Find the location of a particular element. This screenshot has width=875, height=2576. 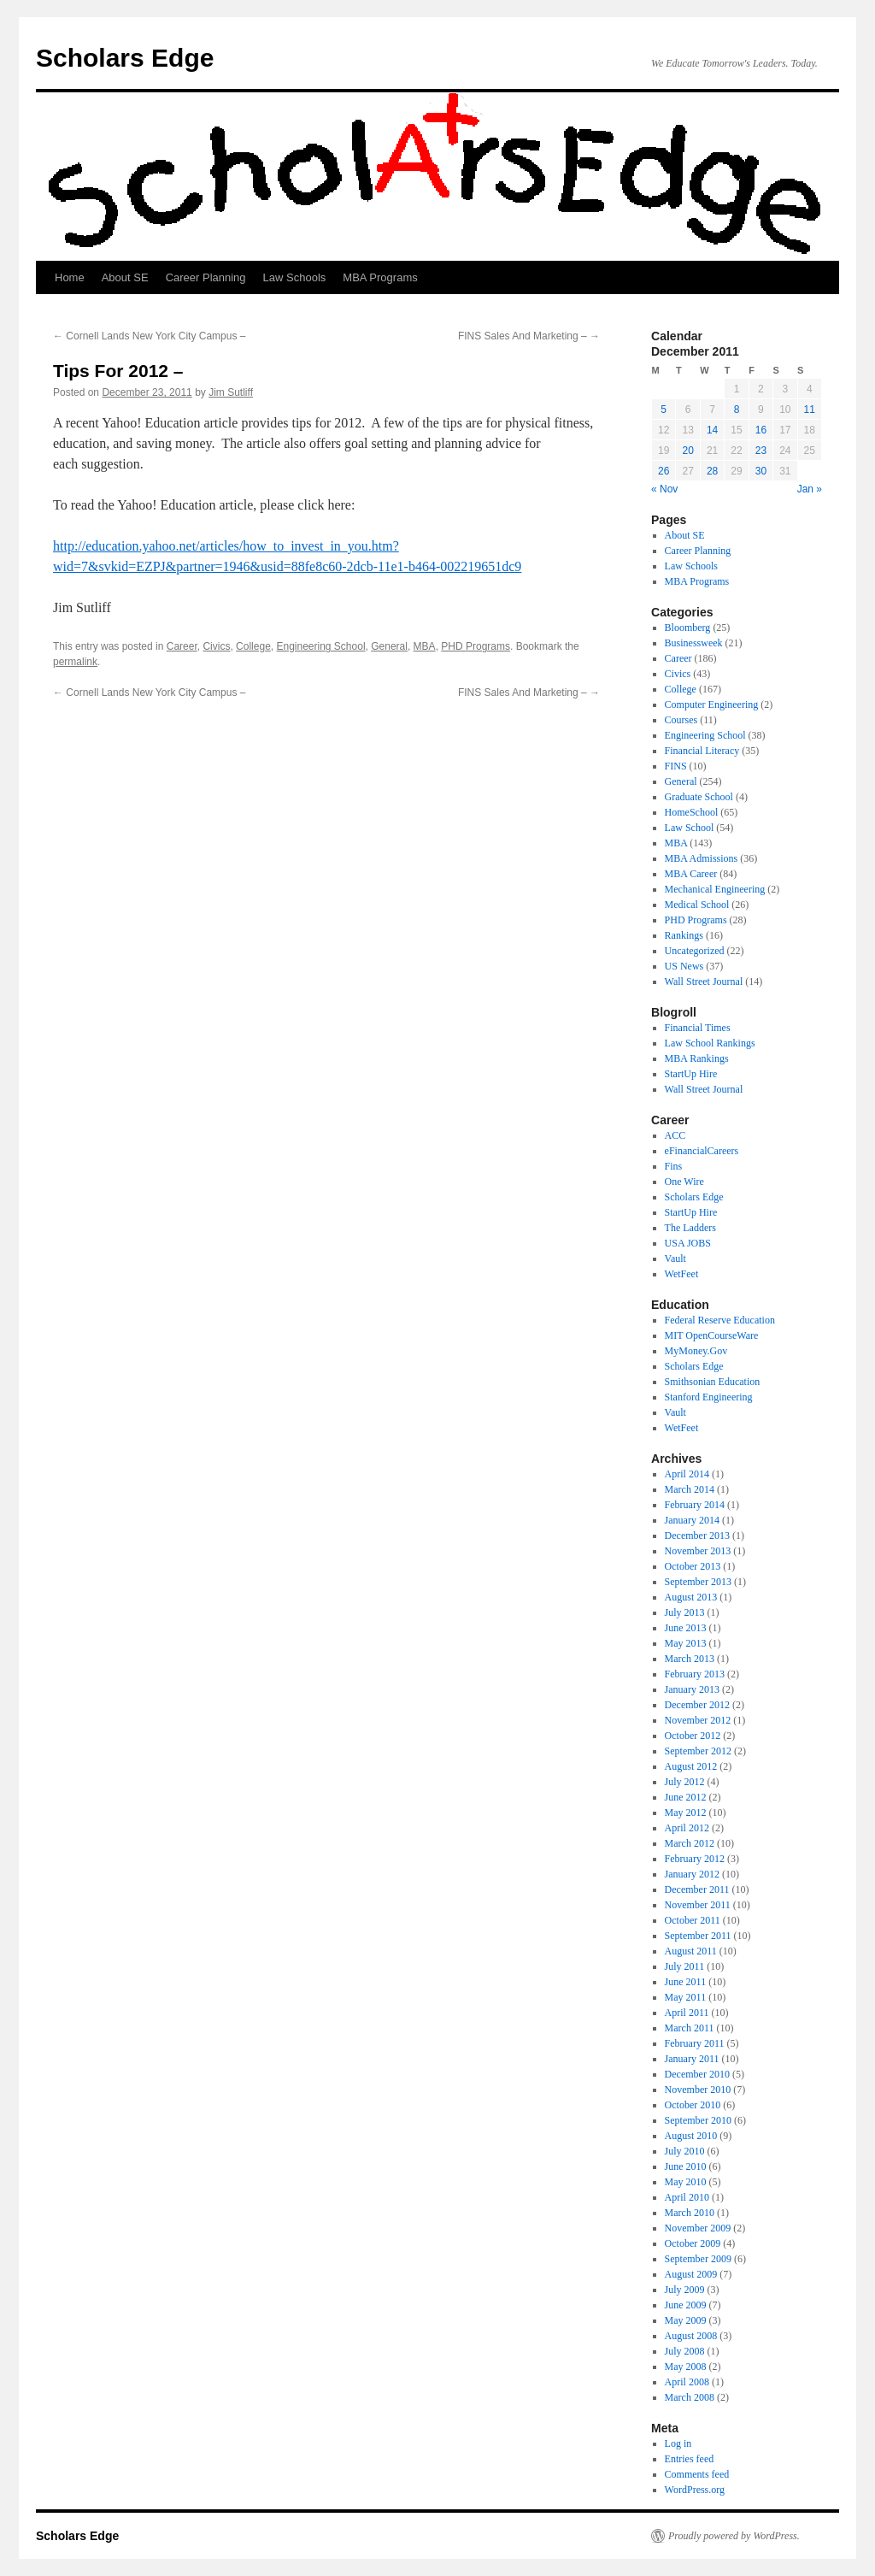

Log in is located at coordinates (678, 2443).